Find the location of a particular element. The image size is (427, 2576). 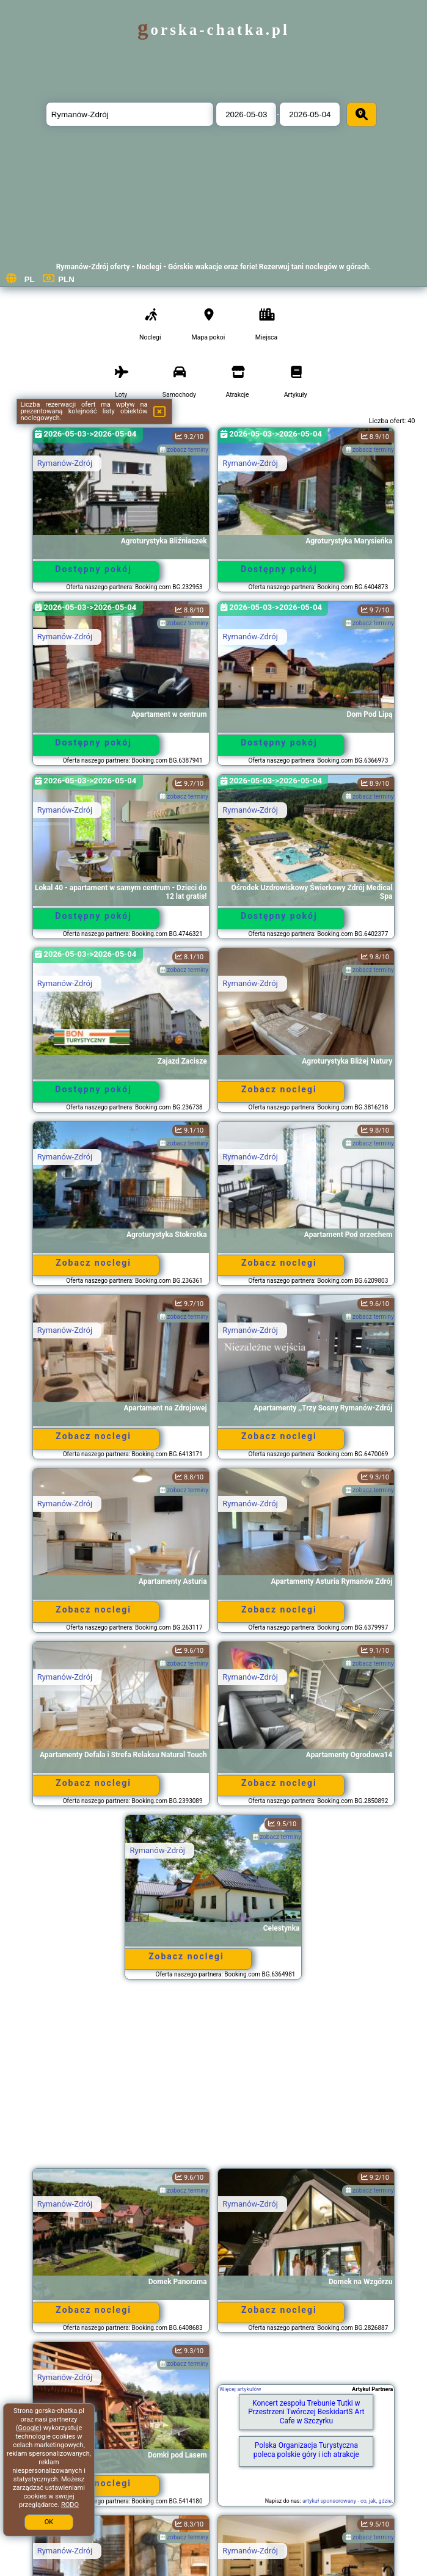

Google is located at coordinates (28, 2428).